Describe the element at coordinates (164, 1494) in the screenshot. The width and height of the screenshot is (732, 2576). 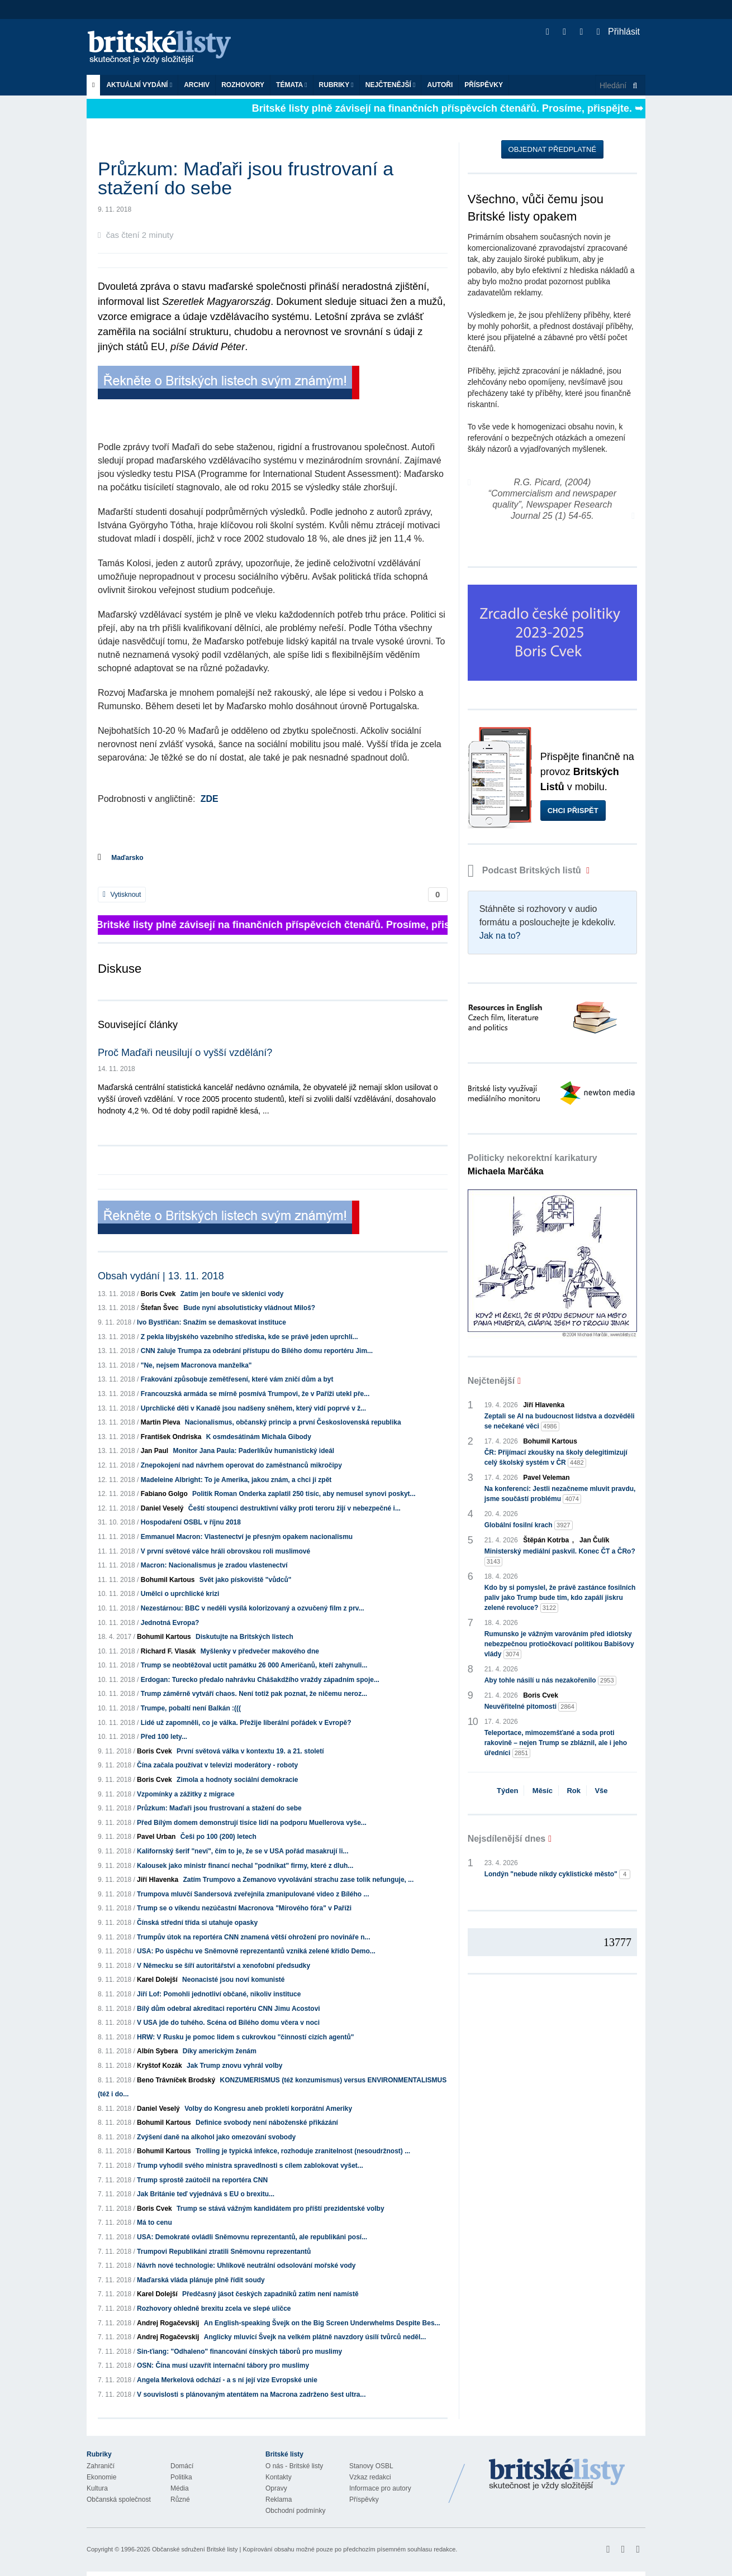
I see `Fabiano Golgo` at that location.